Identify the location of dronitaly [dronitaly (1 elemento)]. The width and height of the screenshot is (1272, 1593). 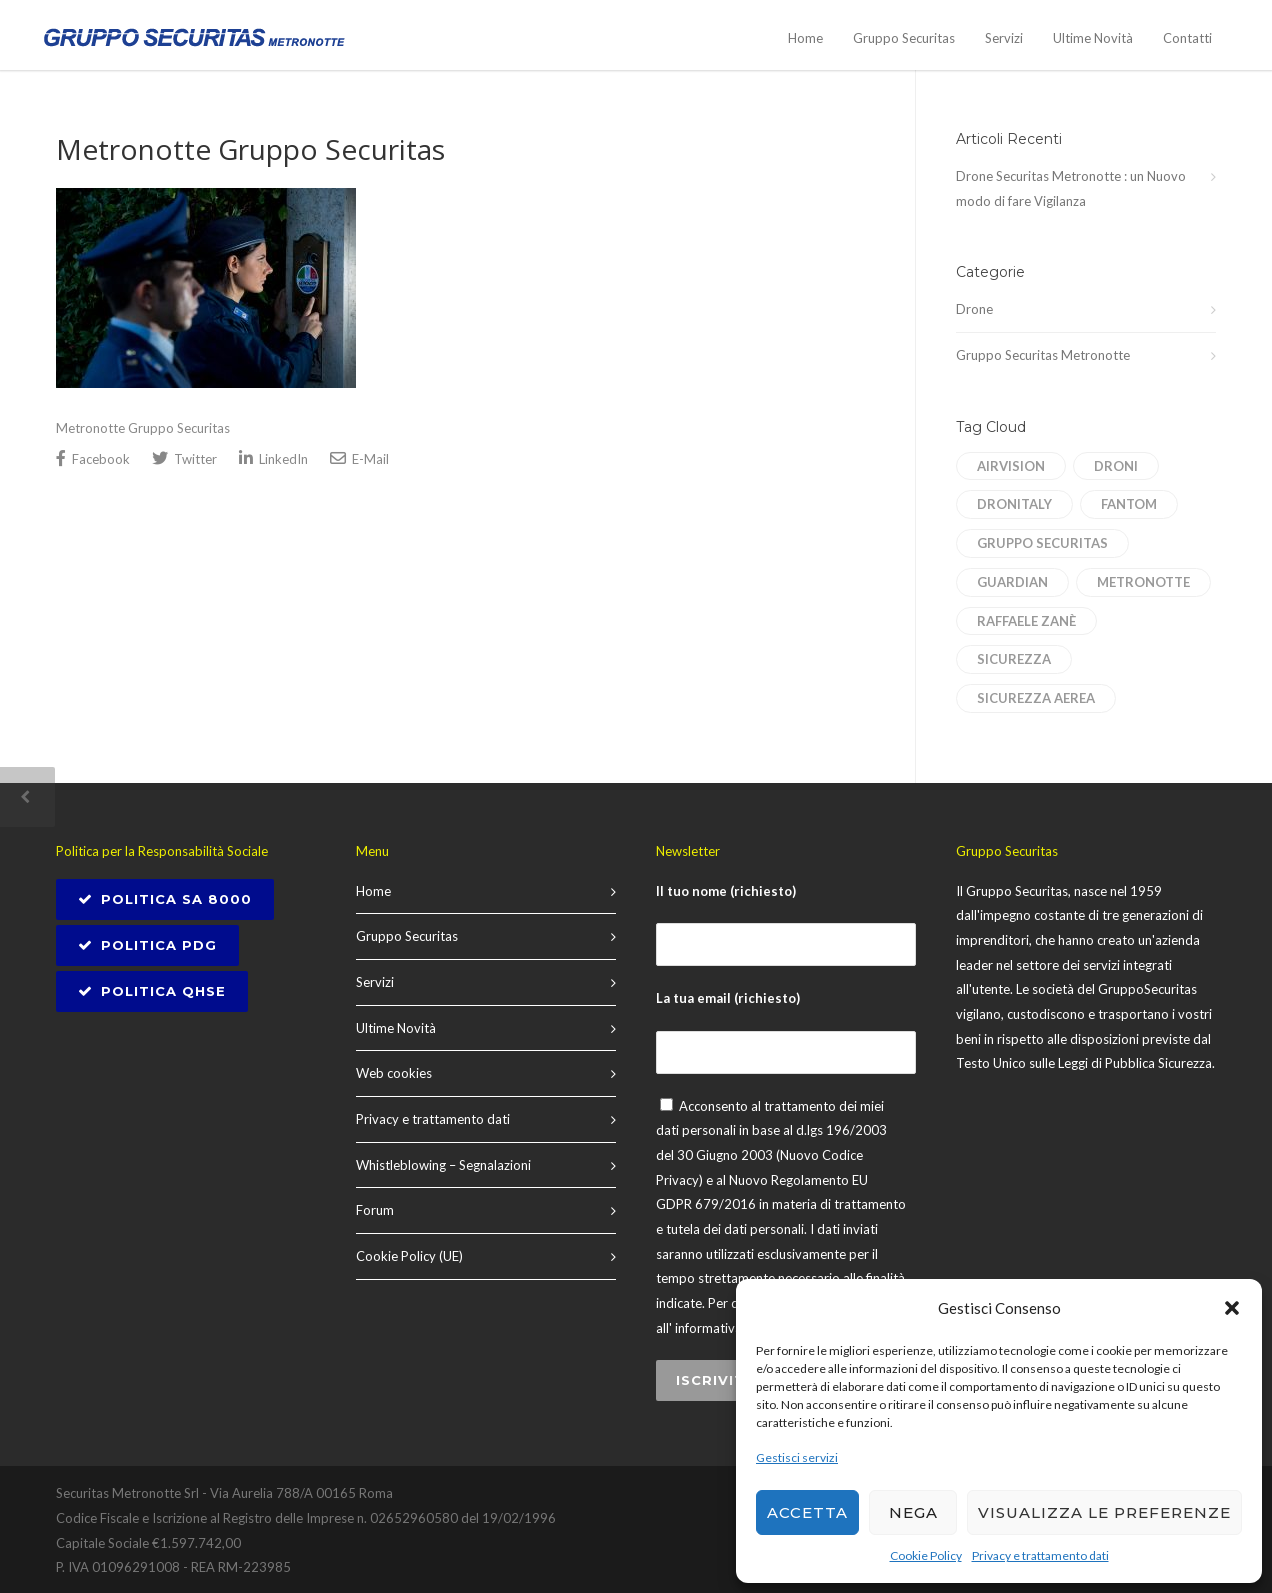
(1014, 504).